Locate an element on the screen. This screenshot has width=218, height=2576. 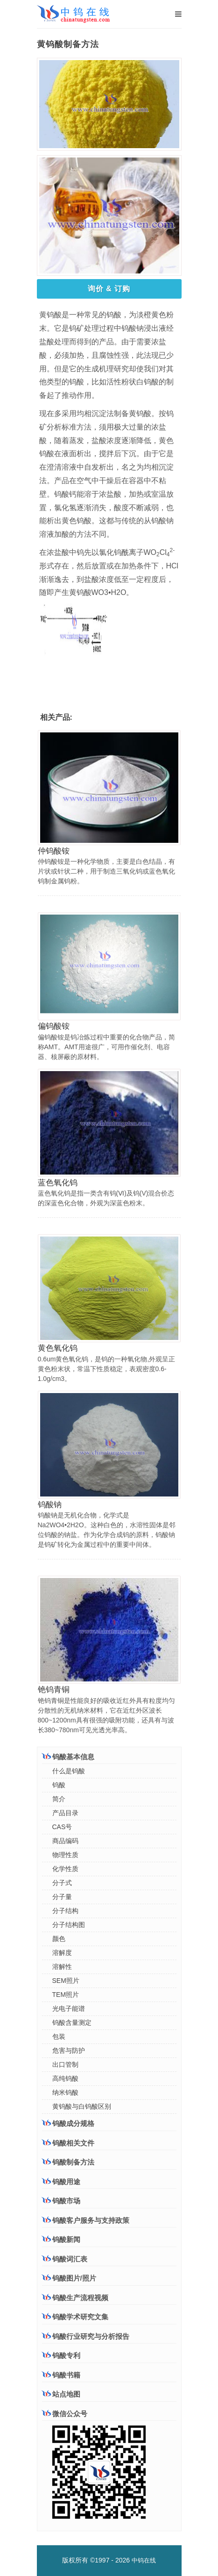
化学性质 is located at coordinates (65, 1868).